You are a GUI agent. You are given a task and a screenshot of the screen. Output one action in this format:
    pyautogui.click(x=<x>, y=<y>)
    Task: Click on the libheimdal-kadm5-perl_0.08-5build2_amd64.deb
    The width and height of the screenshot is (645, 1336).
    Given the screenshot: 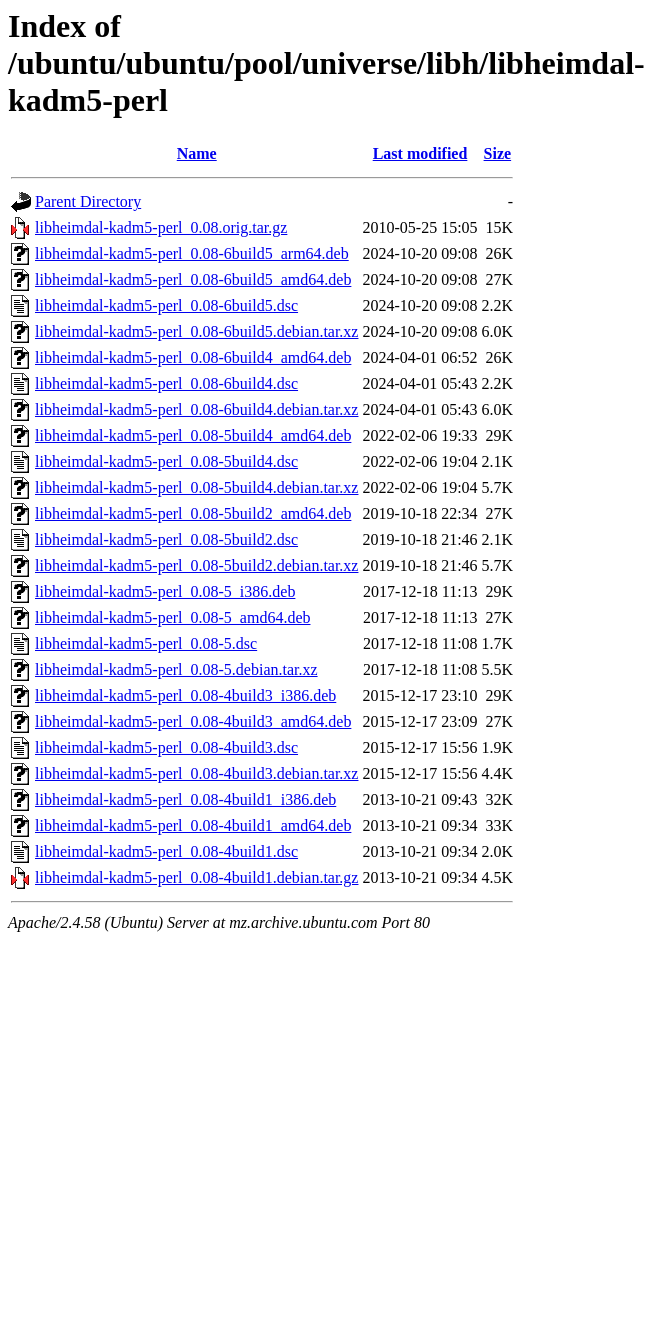 What is the action you would take?
    pyautogui.click(x=193, y=513)
    